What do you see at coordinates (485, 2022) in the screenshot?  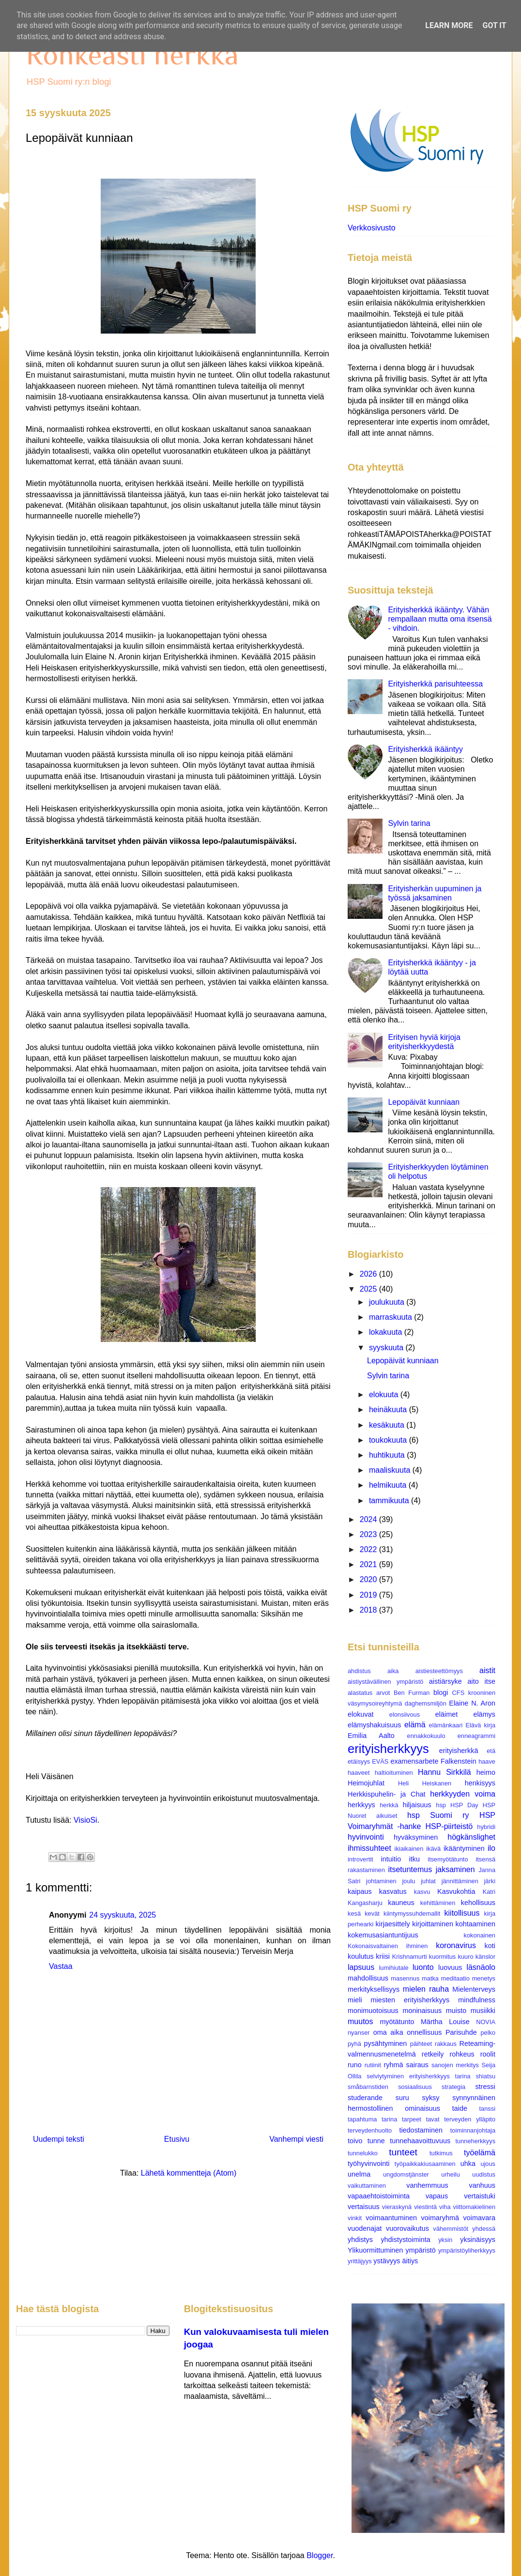 I see `NOVIA` at bounding box center [485, 2022].